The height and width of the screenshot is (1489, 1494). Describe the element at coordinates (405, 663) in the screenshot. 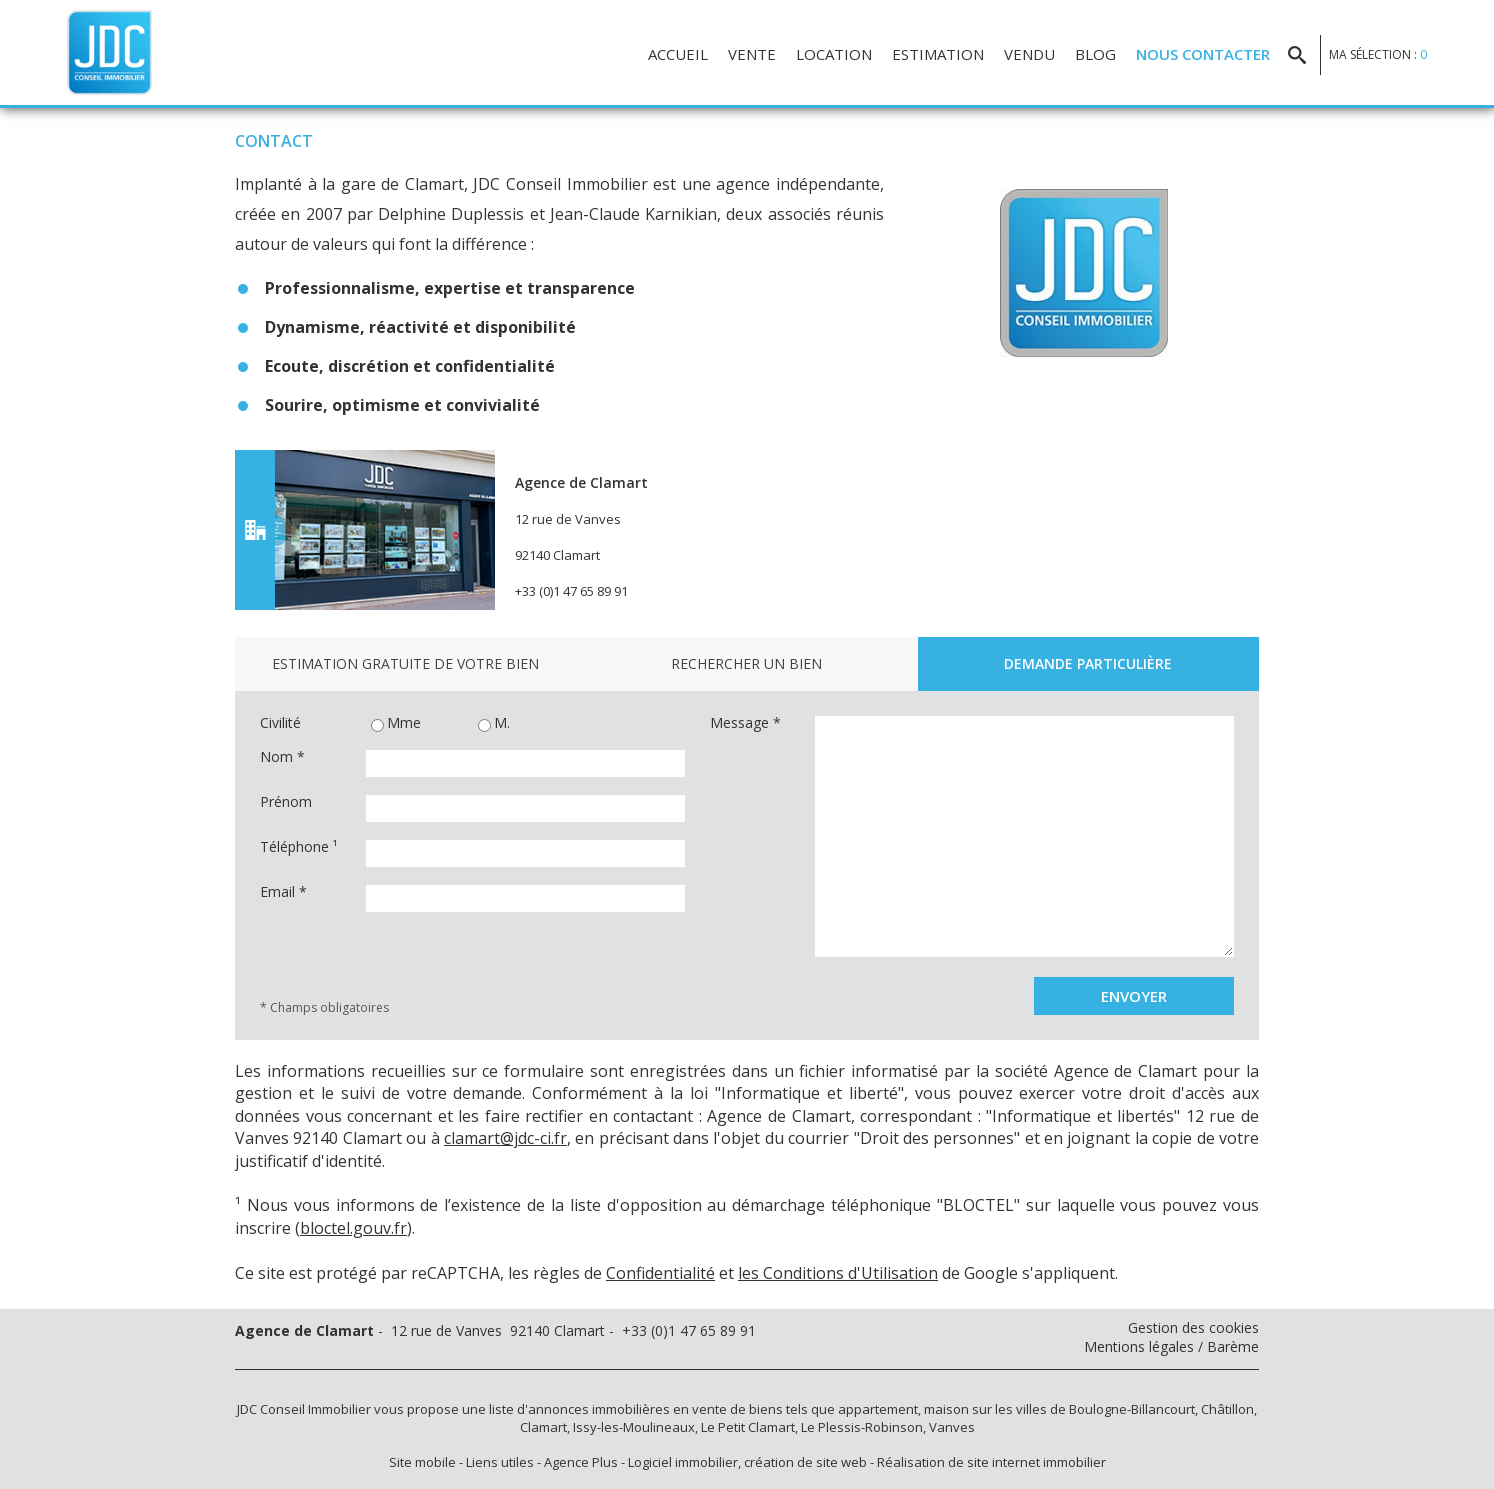

I see `Estimation gratuite de votre bien` at that location.